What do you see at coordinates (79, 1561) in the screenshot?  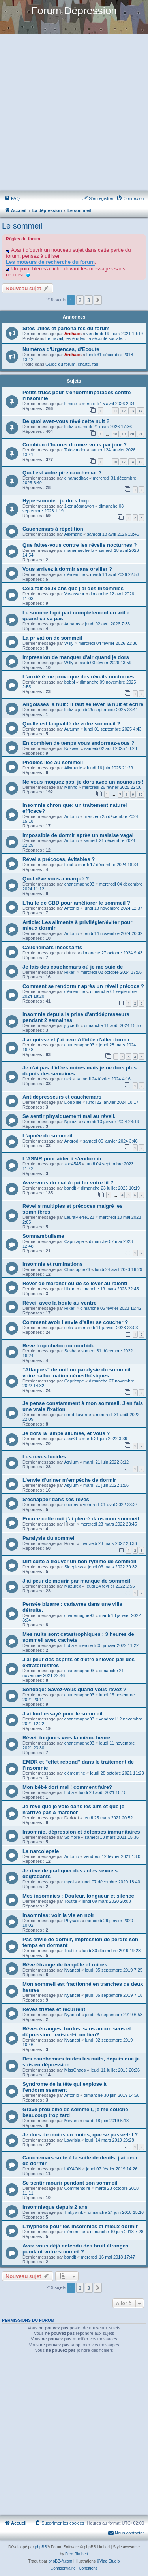 I see `Difficulté à trouver un bon rythme de sommeil` at bounding box center [79, 1561].